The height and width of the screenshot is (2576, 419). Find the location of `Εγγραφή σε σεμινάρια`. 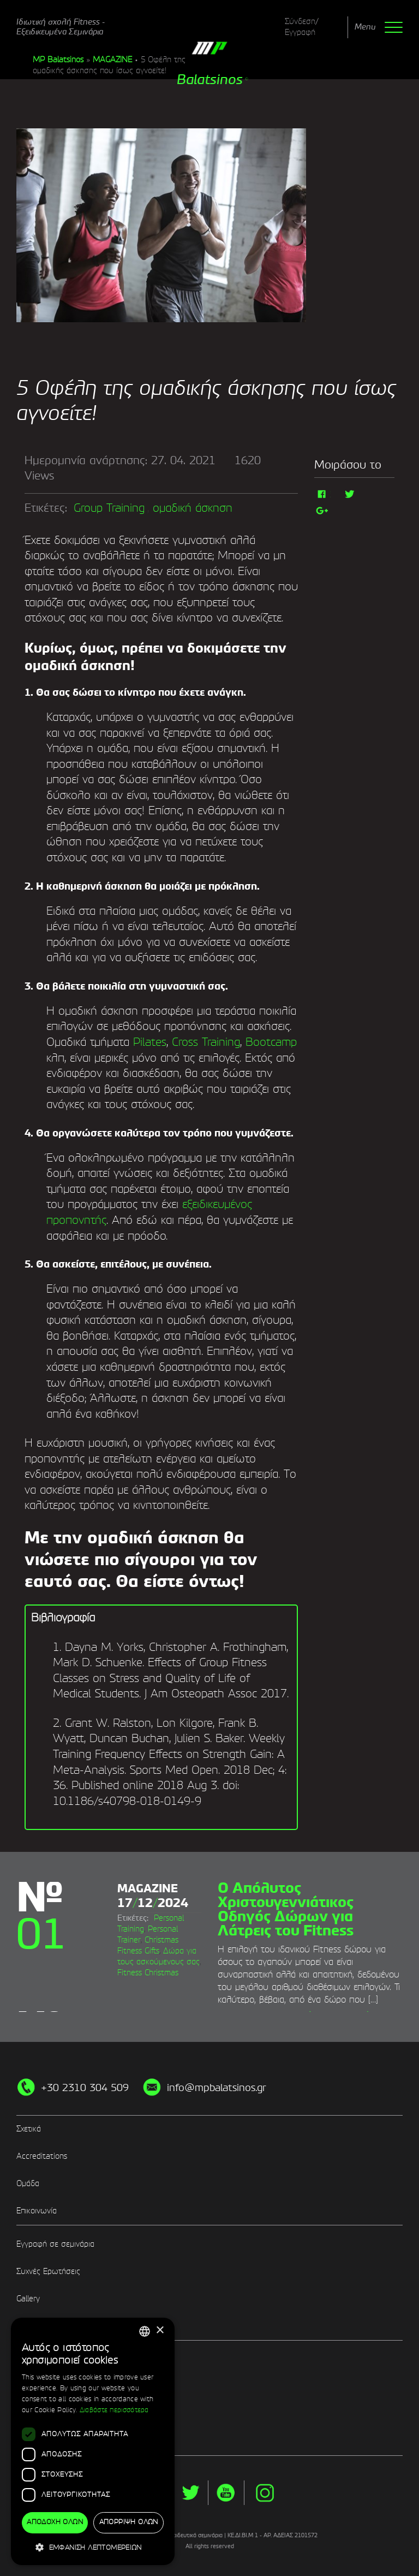

Εγγραφή σε σεμινάρια is located at coordinates (55, 2244).